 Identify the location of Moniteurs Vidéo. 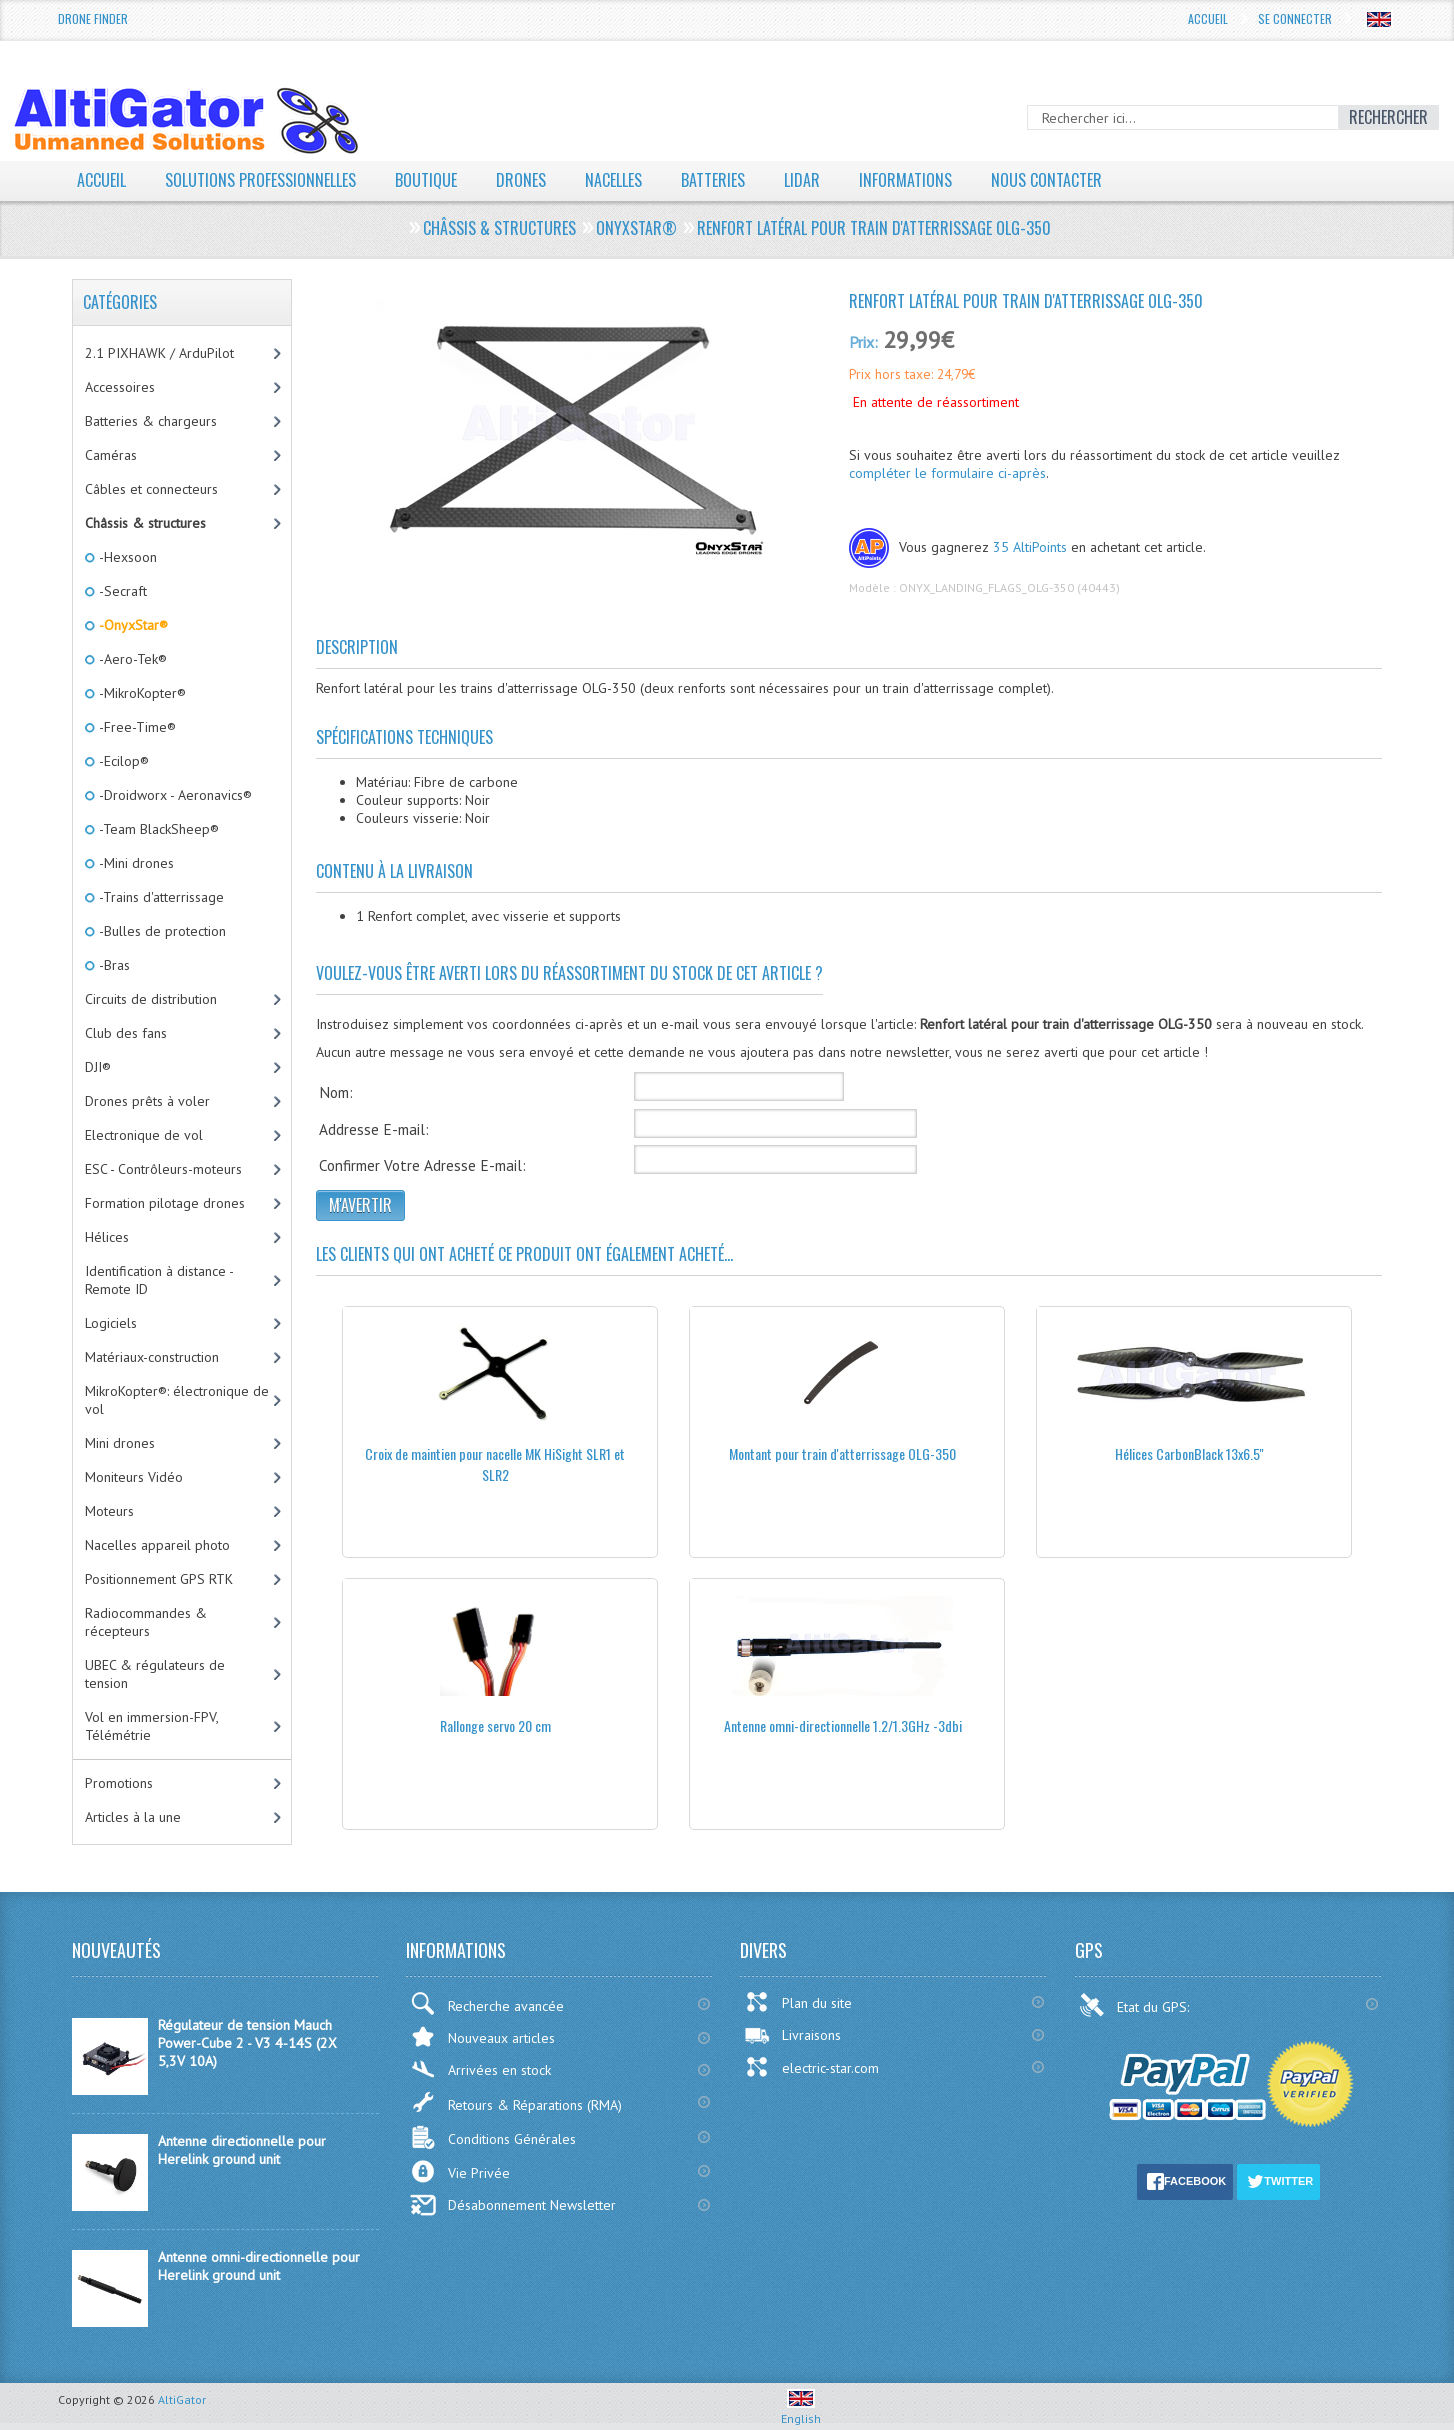
(134, 1477).